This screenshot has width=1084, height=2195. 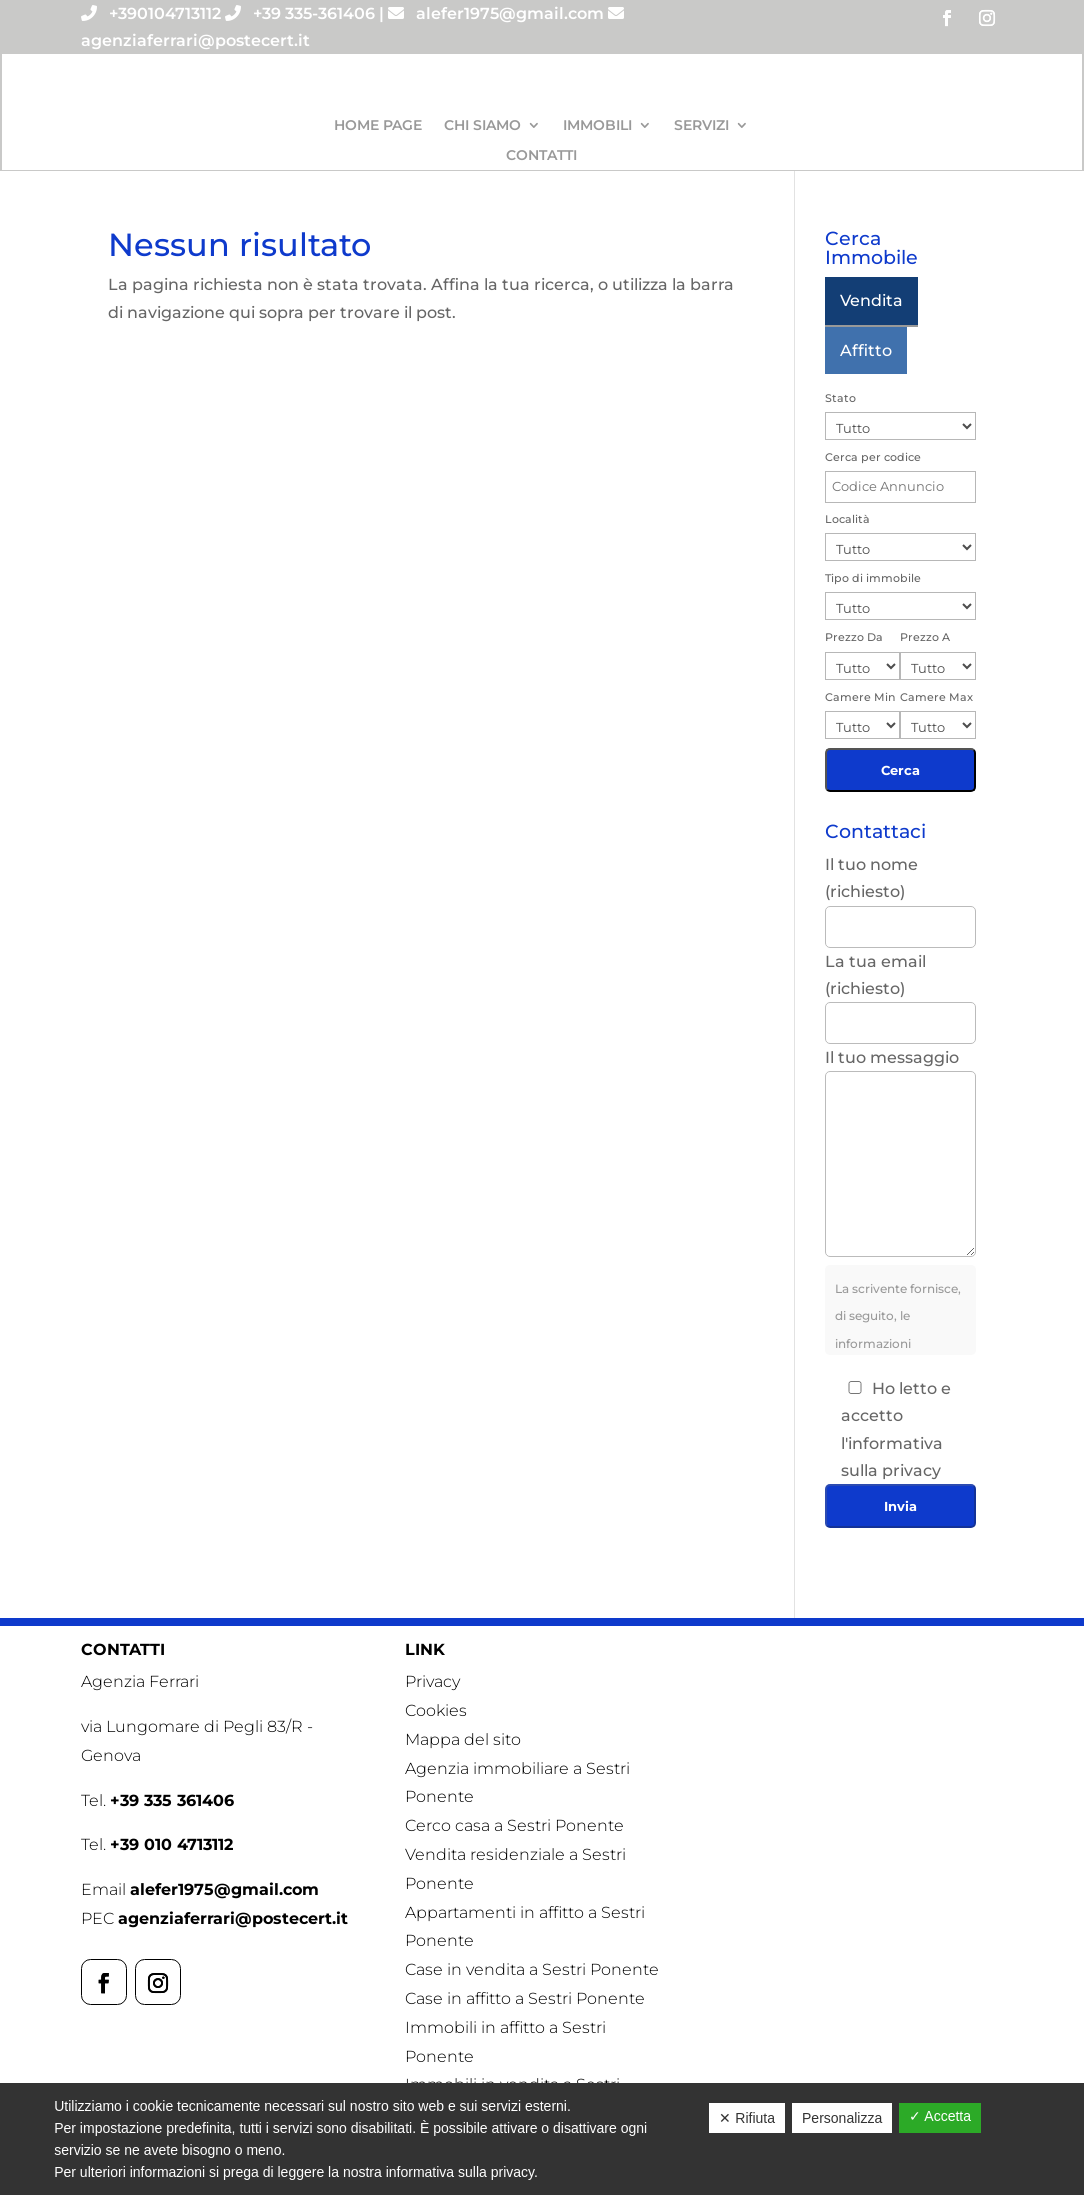 I want to click on Home Page, so click(x=378, y=126).